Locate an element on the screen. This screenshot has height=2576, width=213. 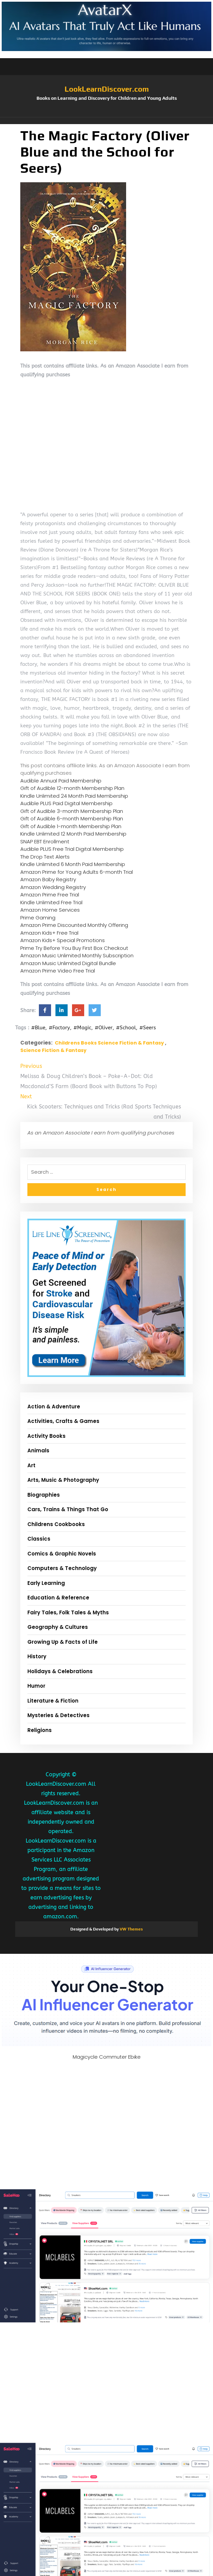
Kindle Unlimited 12 Month Paid Membership is located at coordinates (73, 833).